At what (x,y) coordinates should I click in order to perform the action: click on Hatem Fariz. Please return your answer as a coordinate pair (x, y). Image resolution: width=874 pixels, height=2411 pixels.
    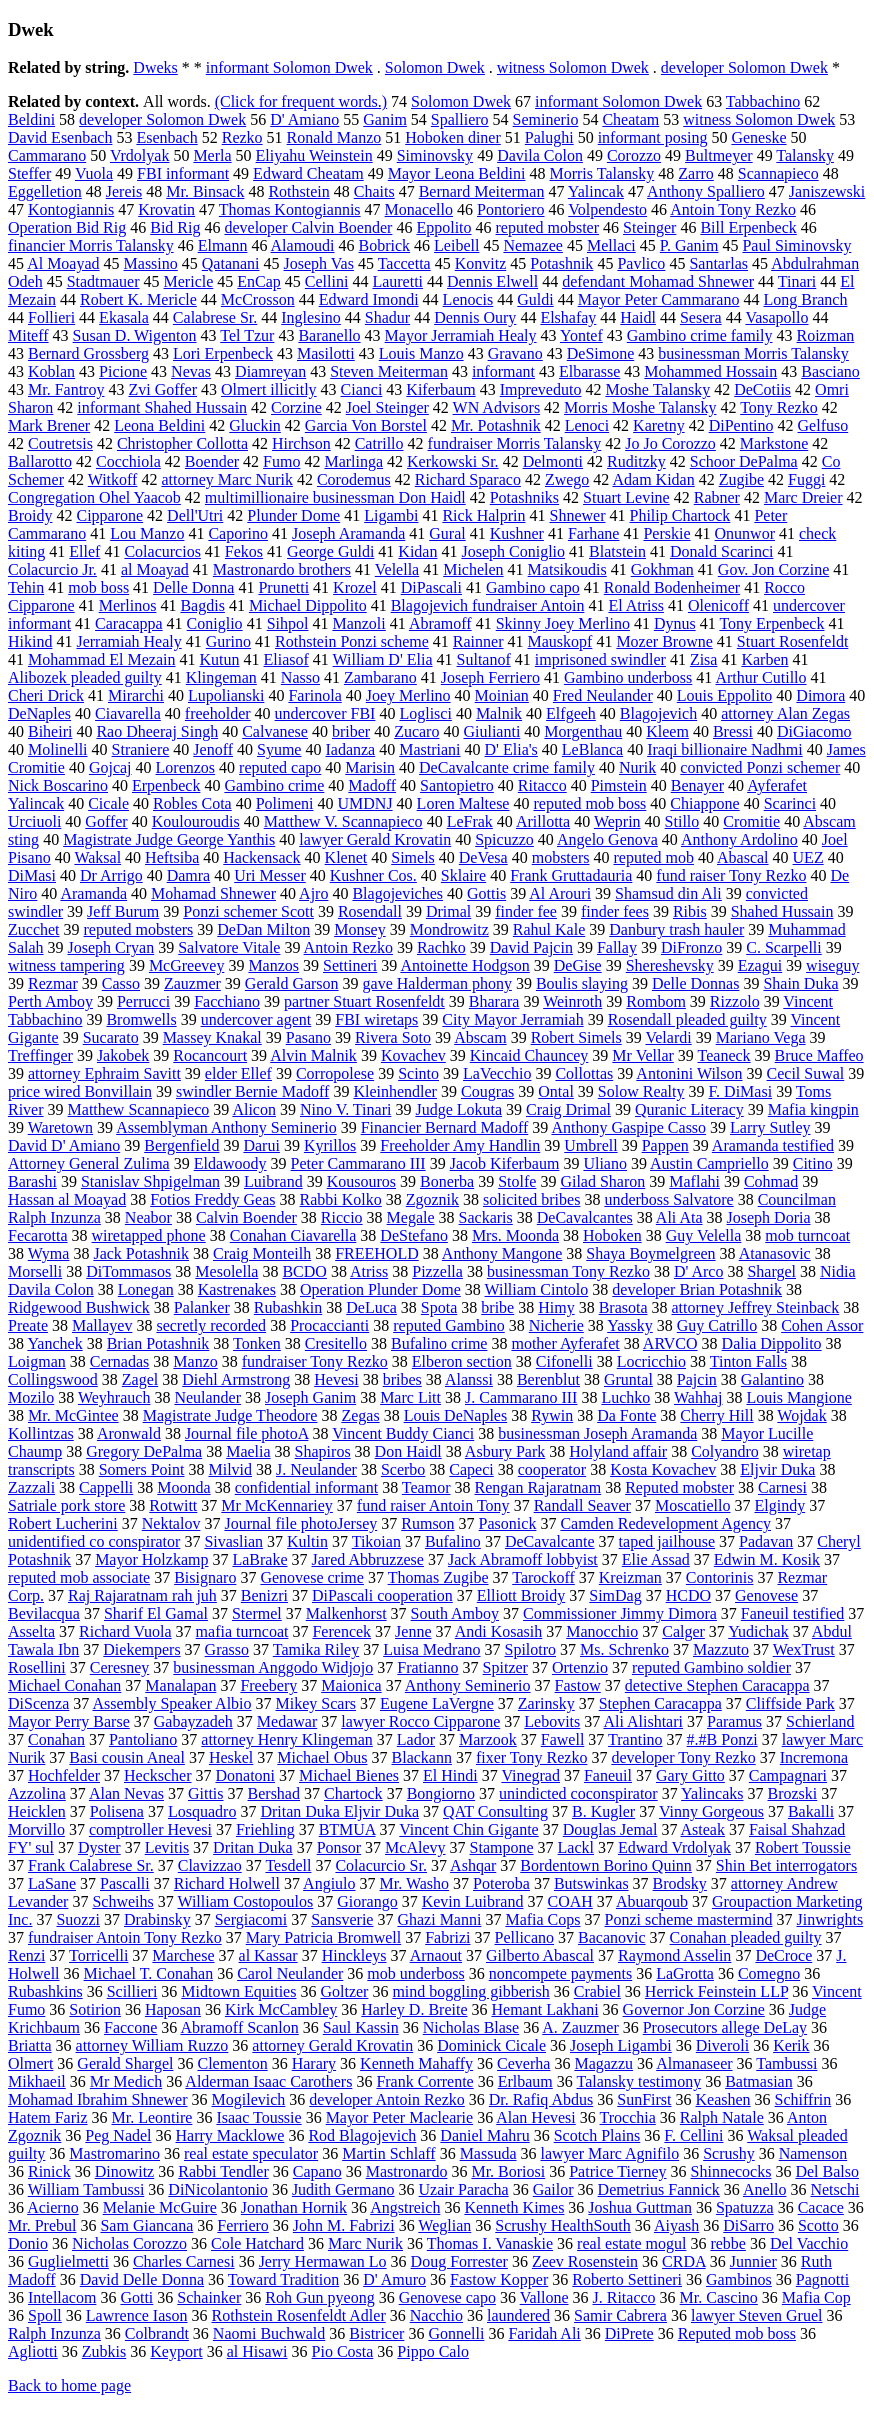
    Looking at the image, I should click on (48, 2117).